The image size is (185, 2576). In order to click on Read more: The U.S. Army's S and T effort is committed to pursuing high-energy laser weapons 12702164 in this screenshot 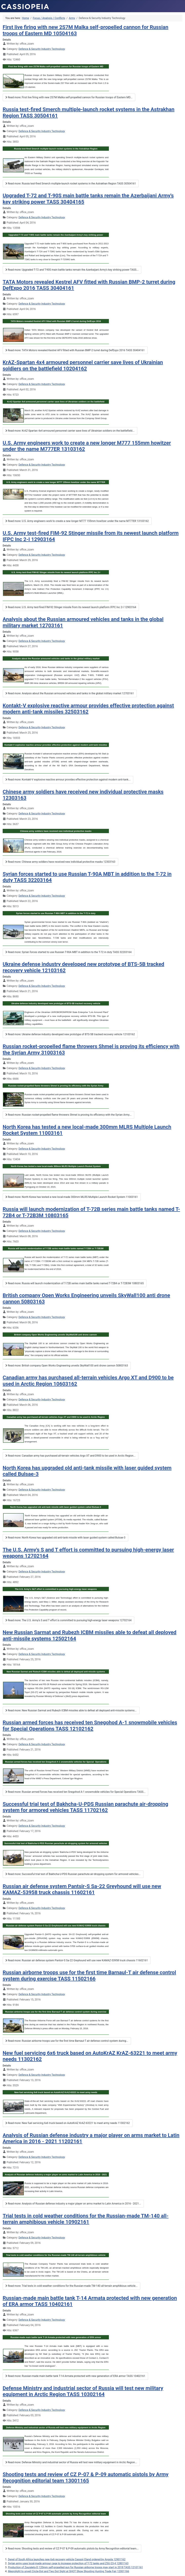, I will do `click(68, 1620)`.